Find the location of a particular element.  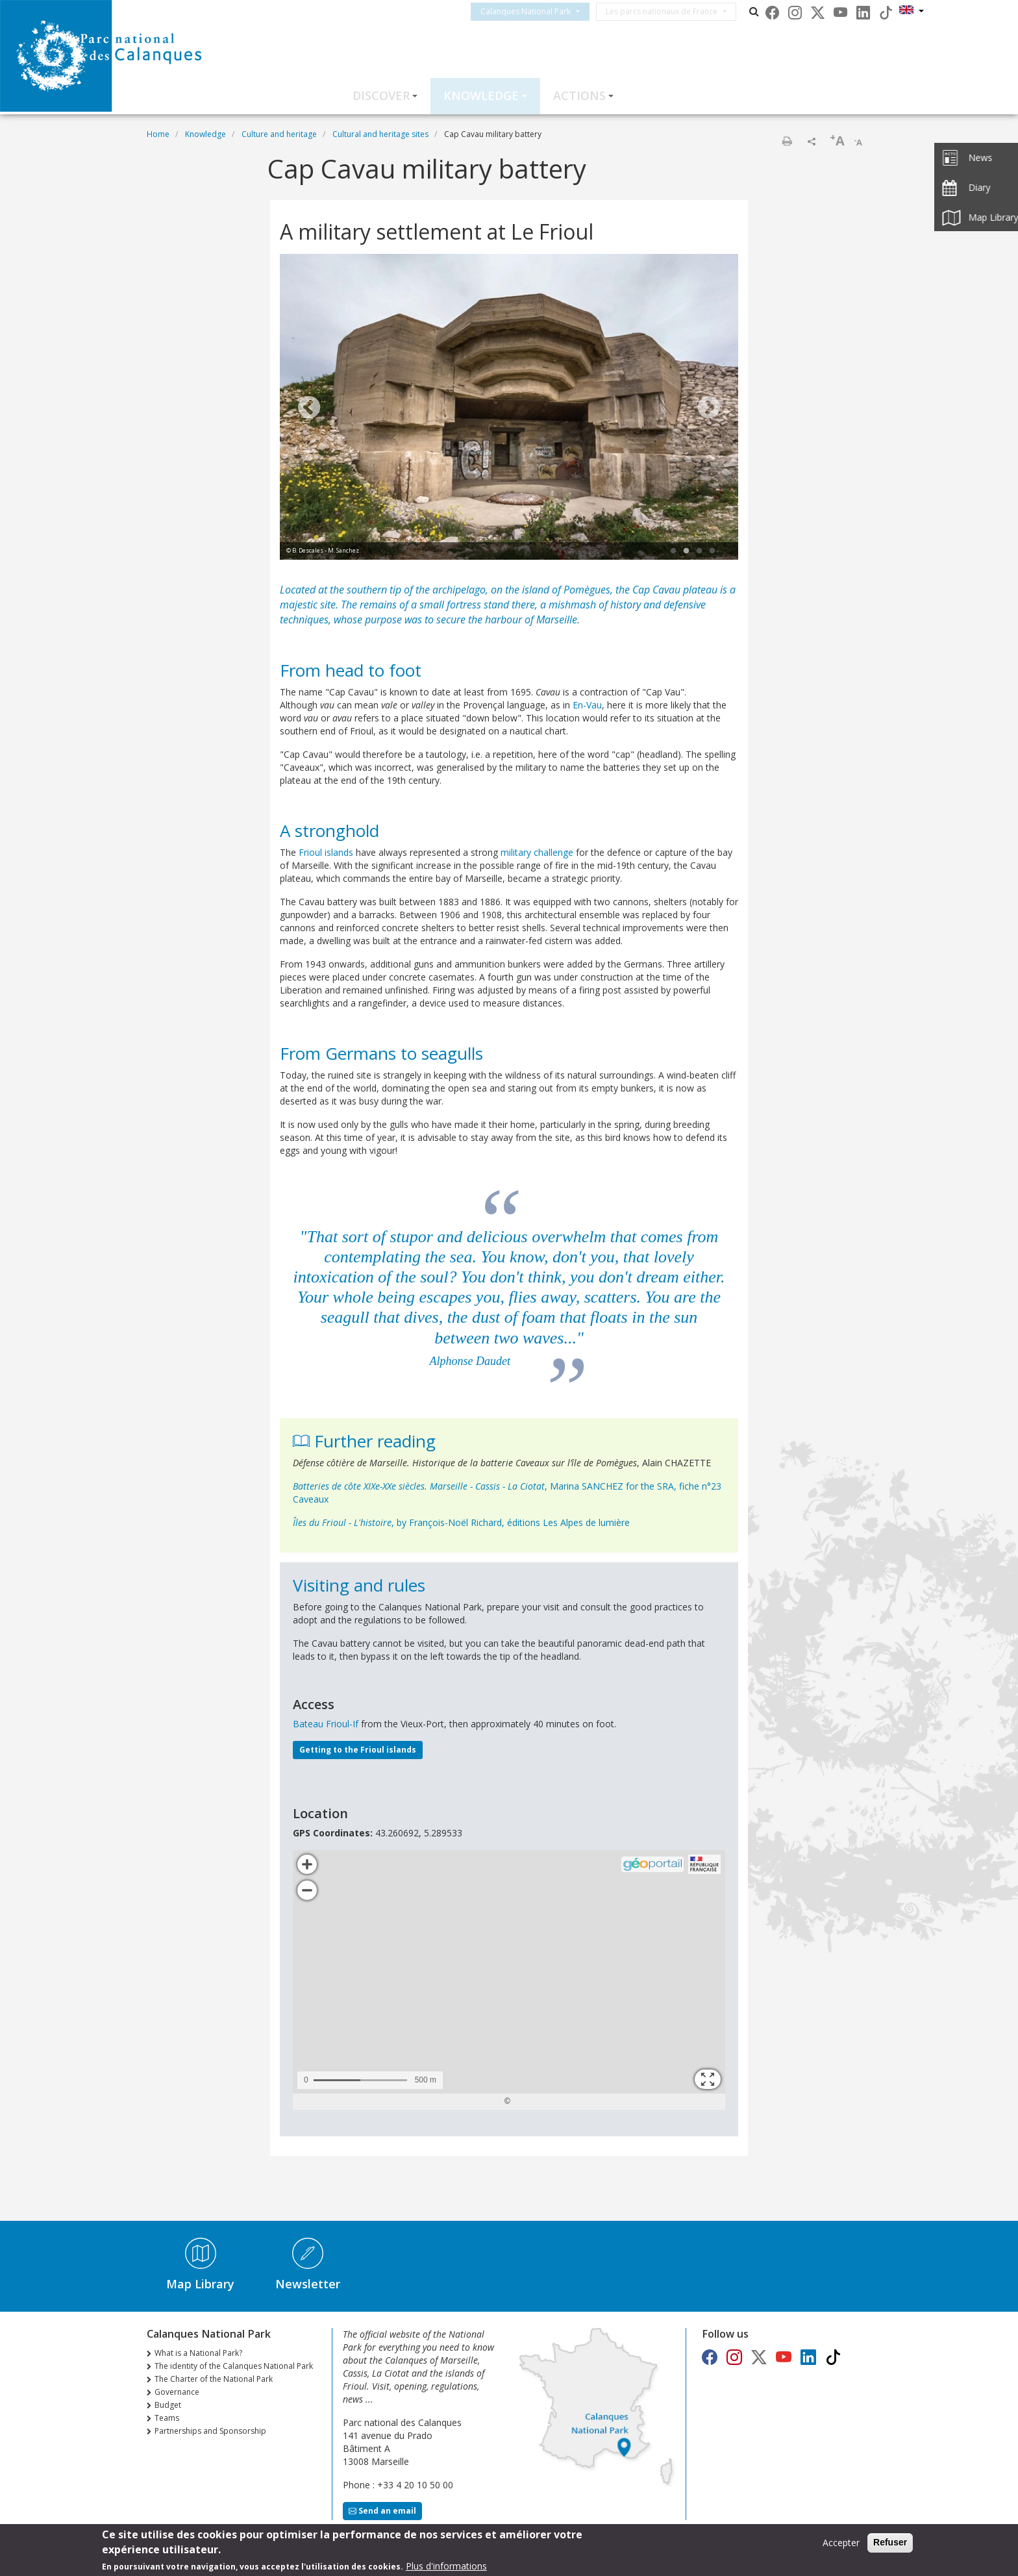

Map Library is located at coordinates (200, 2284).